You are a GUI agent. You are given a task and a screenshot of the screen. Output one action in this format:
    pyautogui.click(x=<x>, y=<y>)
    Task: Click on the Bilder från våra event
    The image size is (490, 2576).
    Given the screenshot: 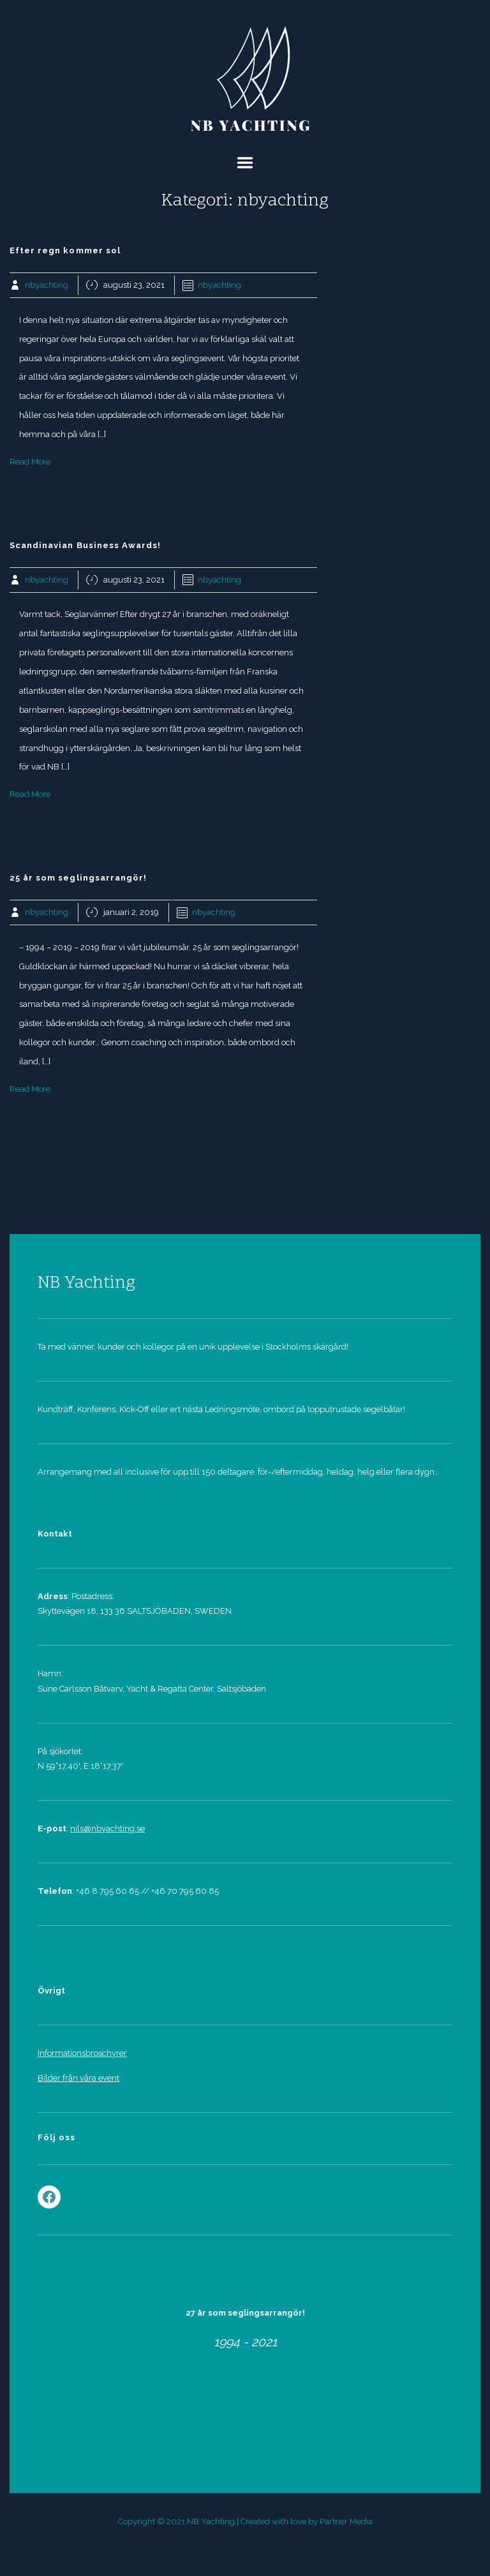 What is the action you would take?
    pyautogui.click(x=78, y=2078)
    